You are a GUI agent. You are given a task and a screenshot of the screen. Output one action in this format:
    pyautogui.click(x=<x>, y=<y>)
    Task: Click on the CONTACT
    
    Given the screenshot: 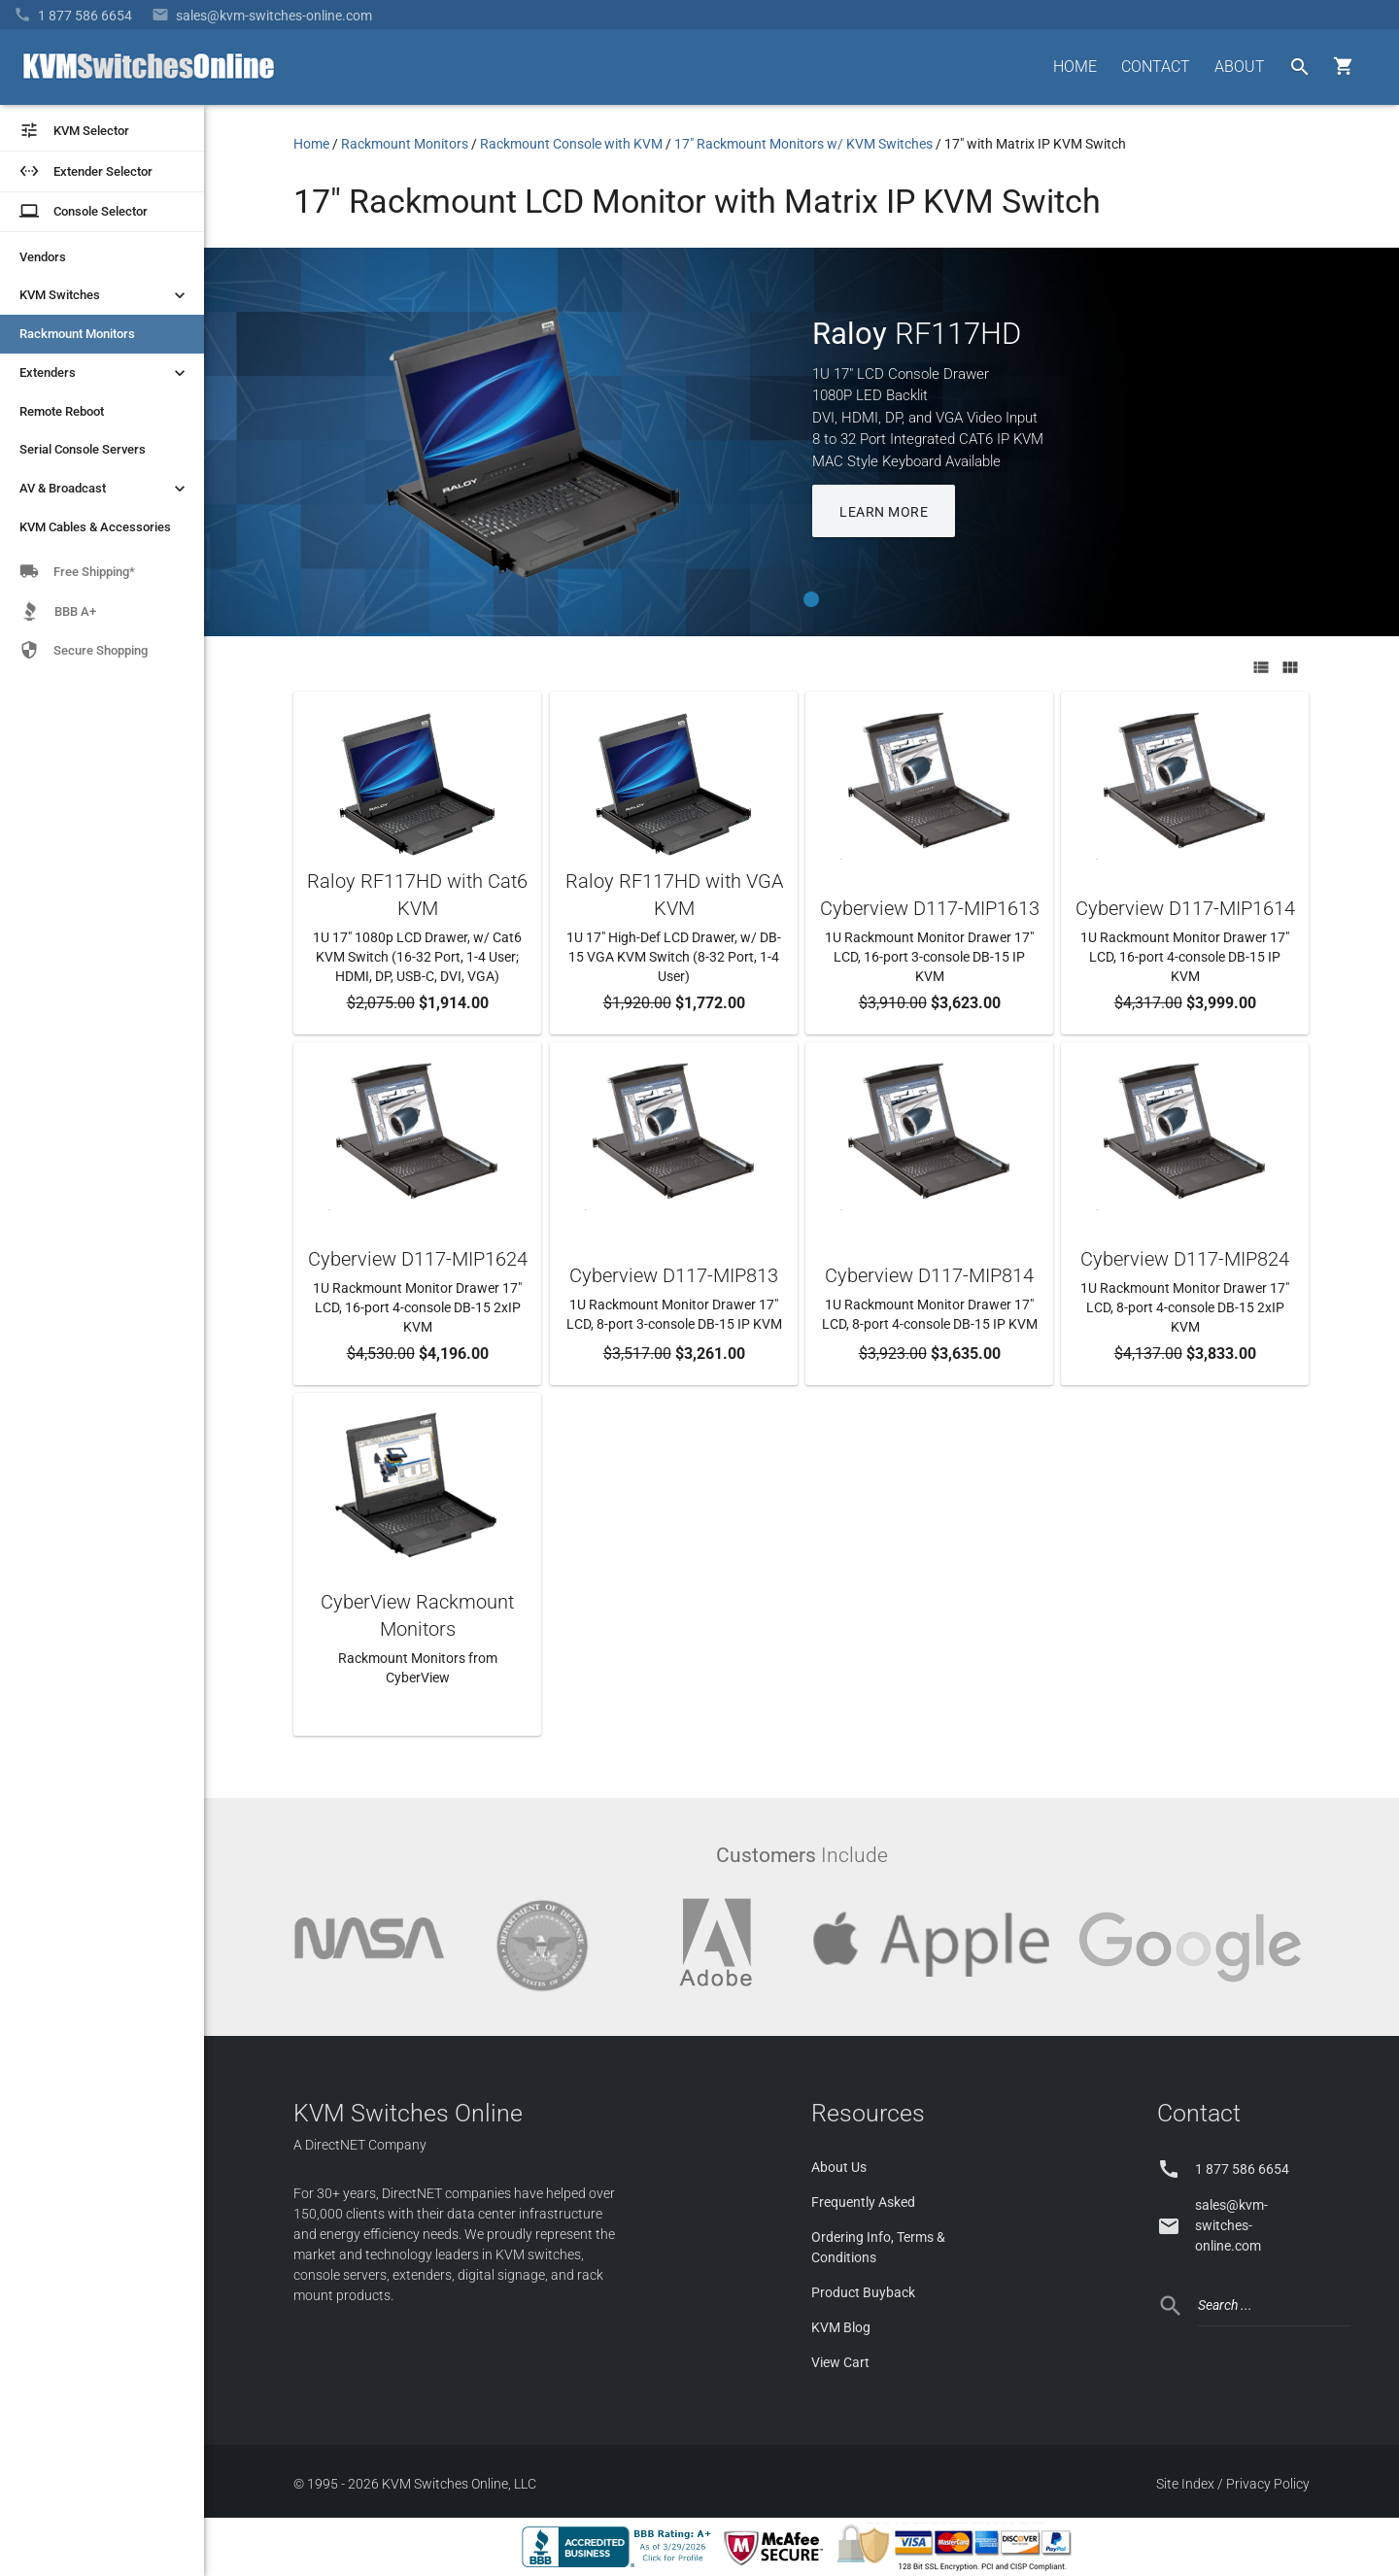 What is the action you would take?
    pyautogui.click(x=1155, y=66)
    